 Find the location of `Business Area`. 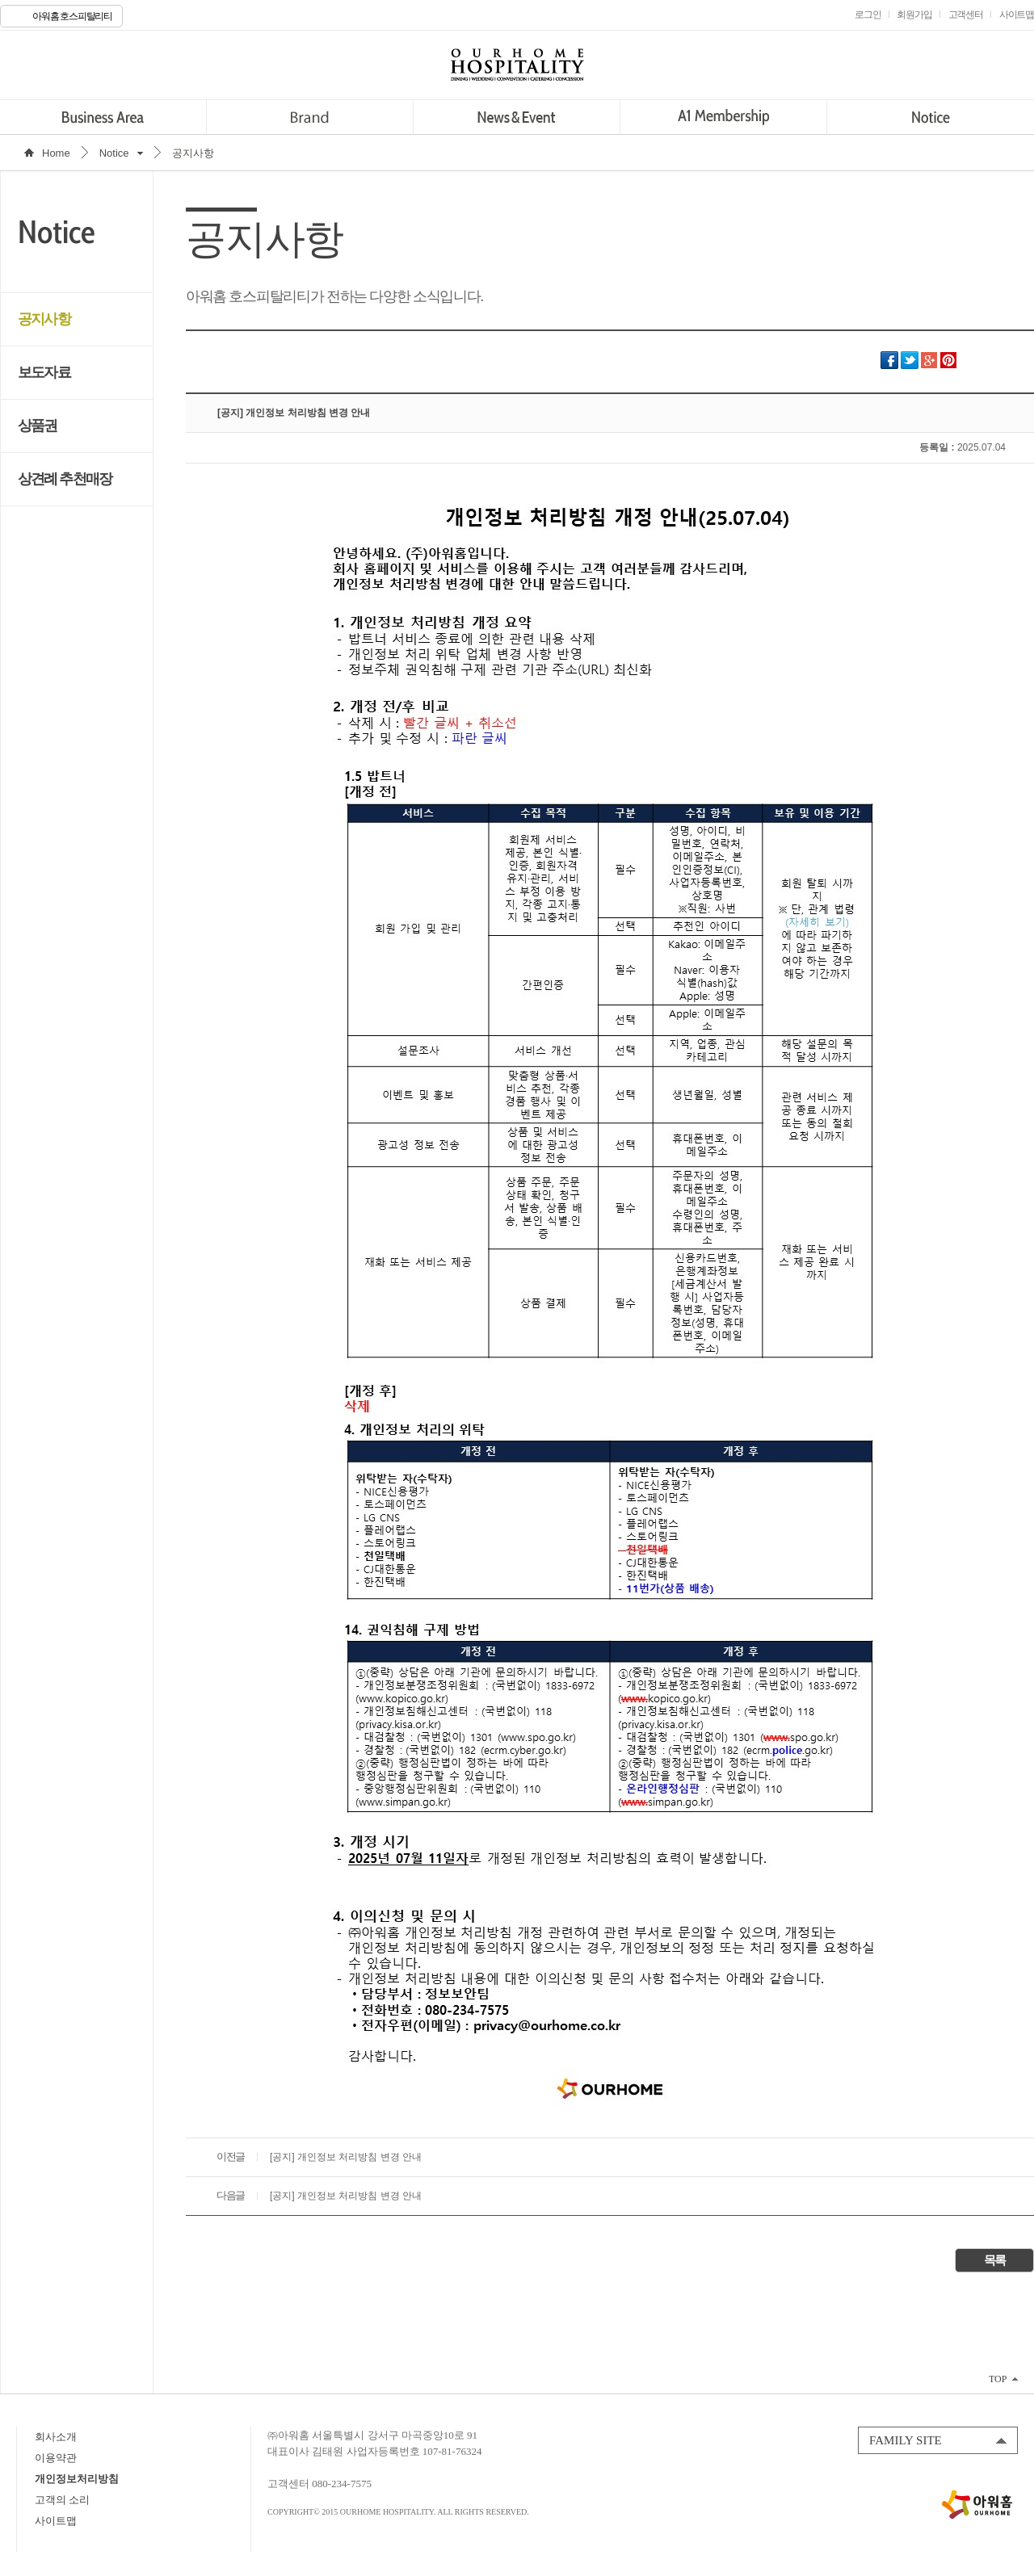

Business Area is located at coordinates (103, 117).